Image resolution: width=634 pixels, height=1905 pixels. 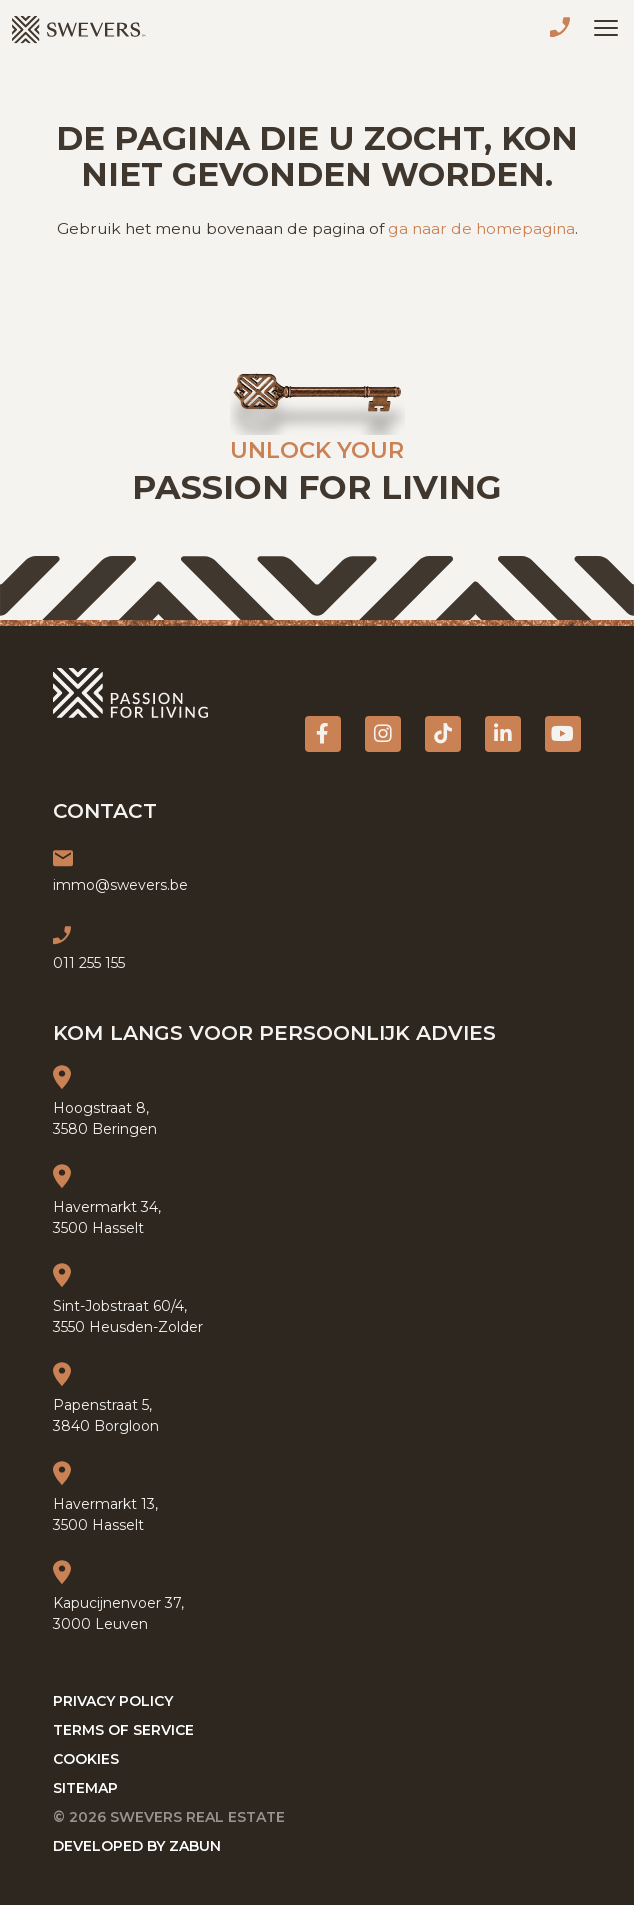 What do you see at coordinates (86, 1759) in the screenshot?
I see `Cookies` at bounding box center [86, 1759].